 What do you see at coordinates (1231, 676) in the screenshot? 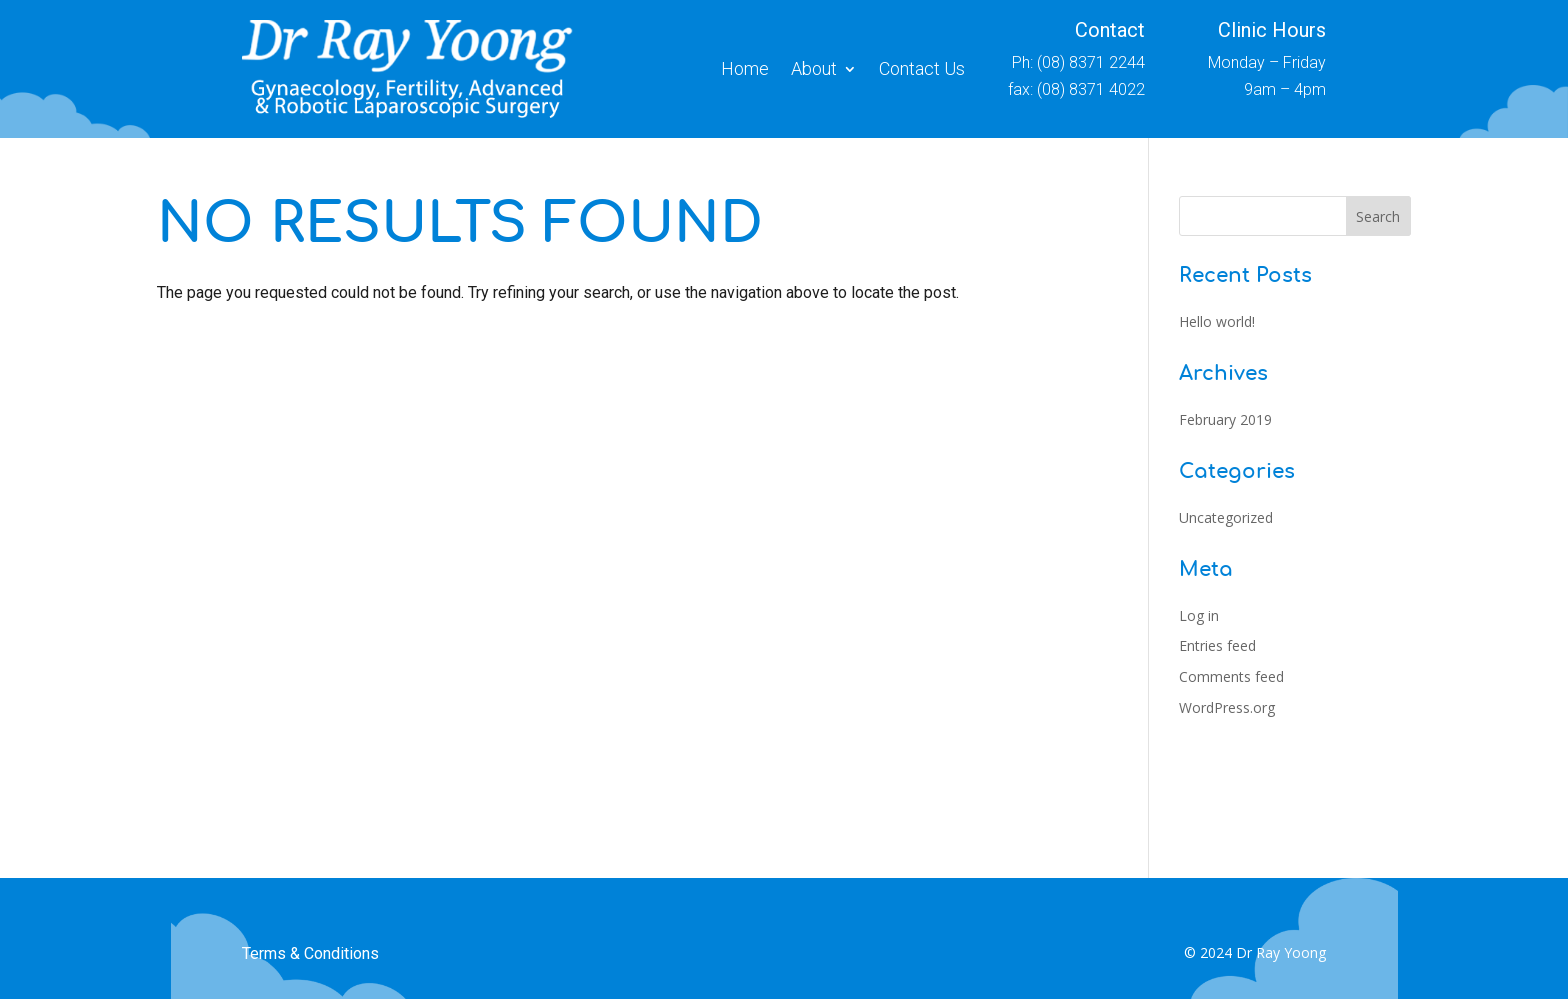
I see `Comments feed` at bounding box center [1231, 676].